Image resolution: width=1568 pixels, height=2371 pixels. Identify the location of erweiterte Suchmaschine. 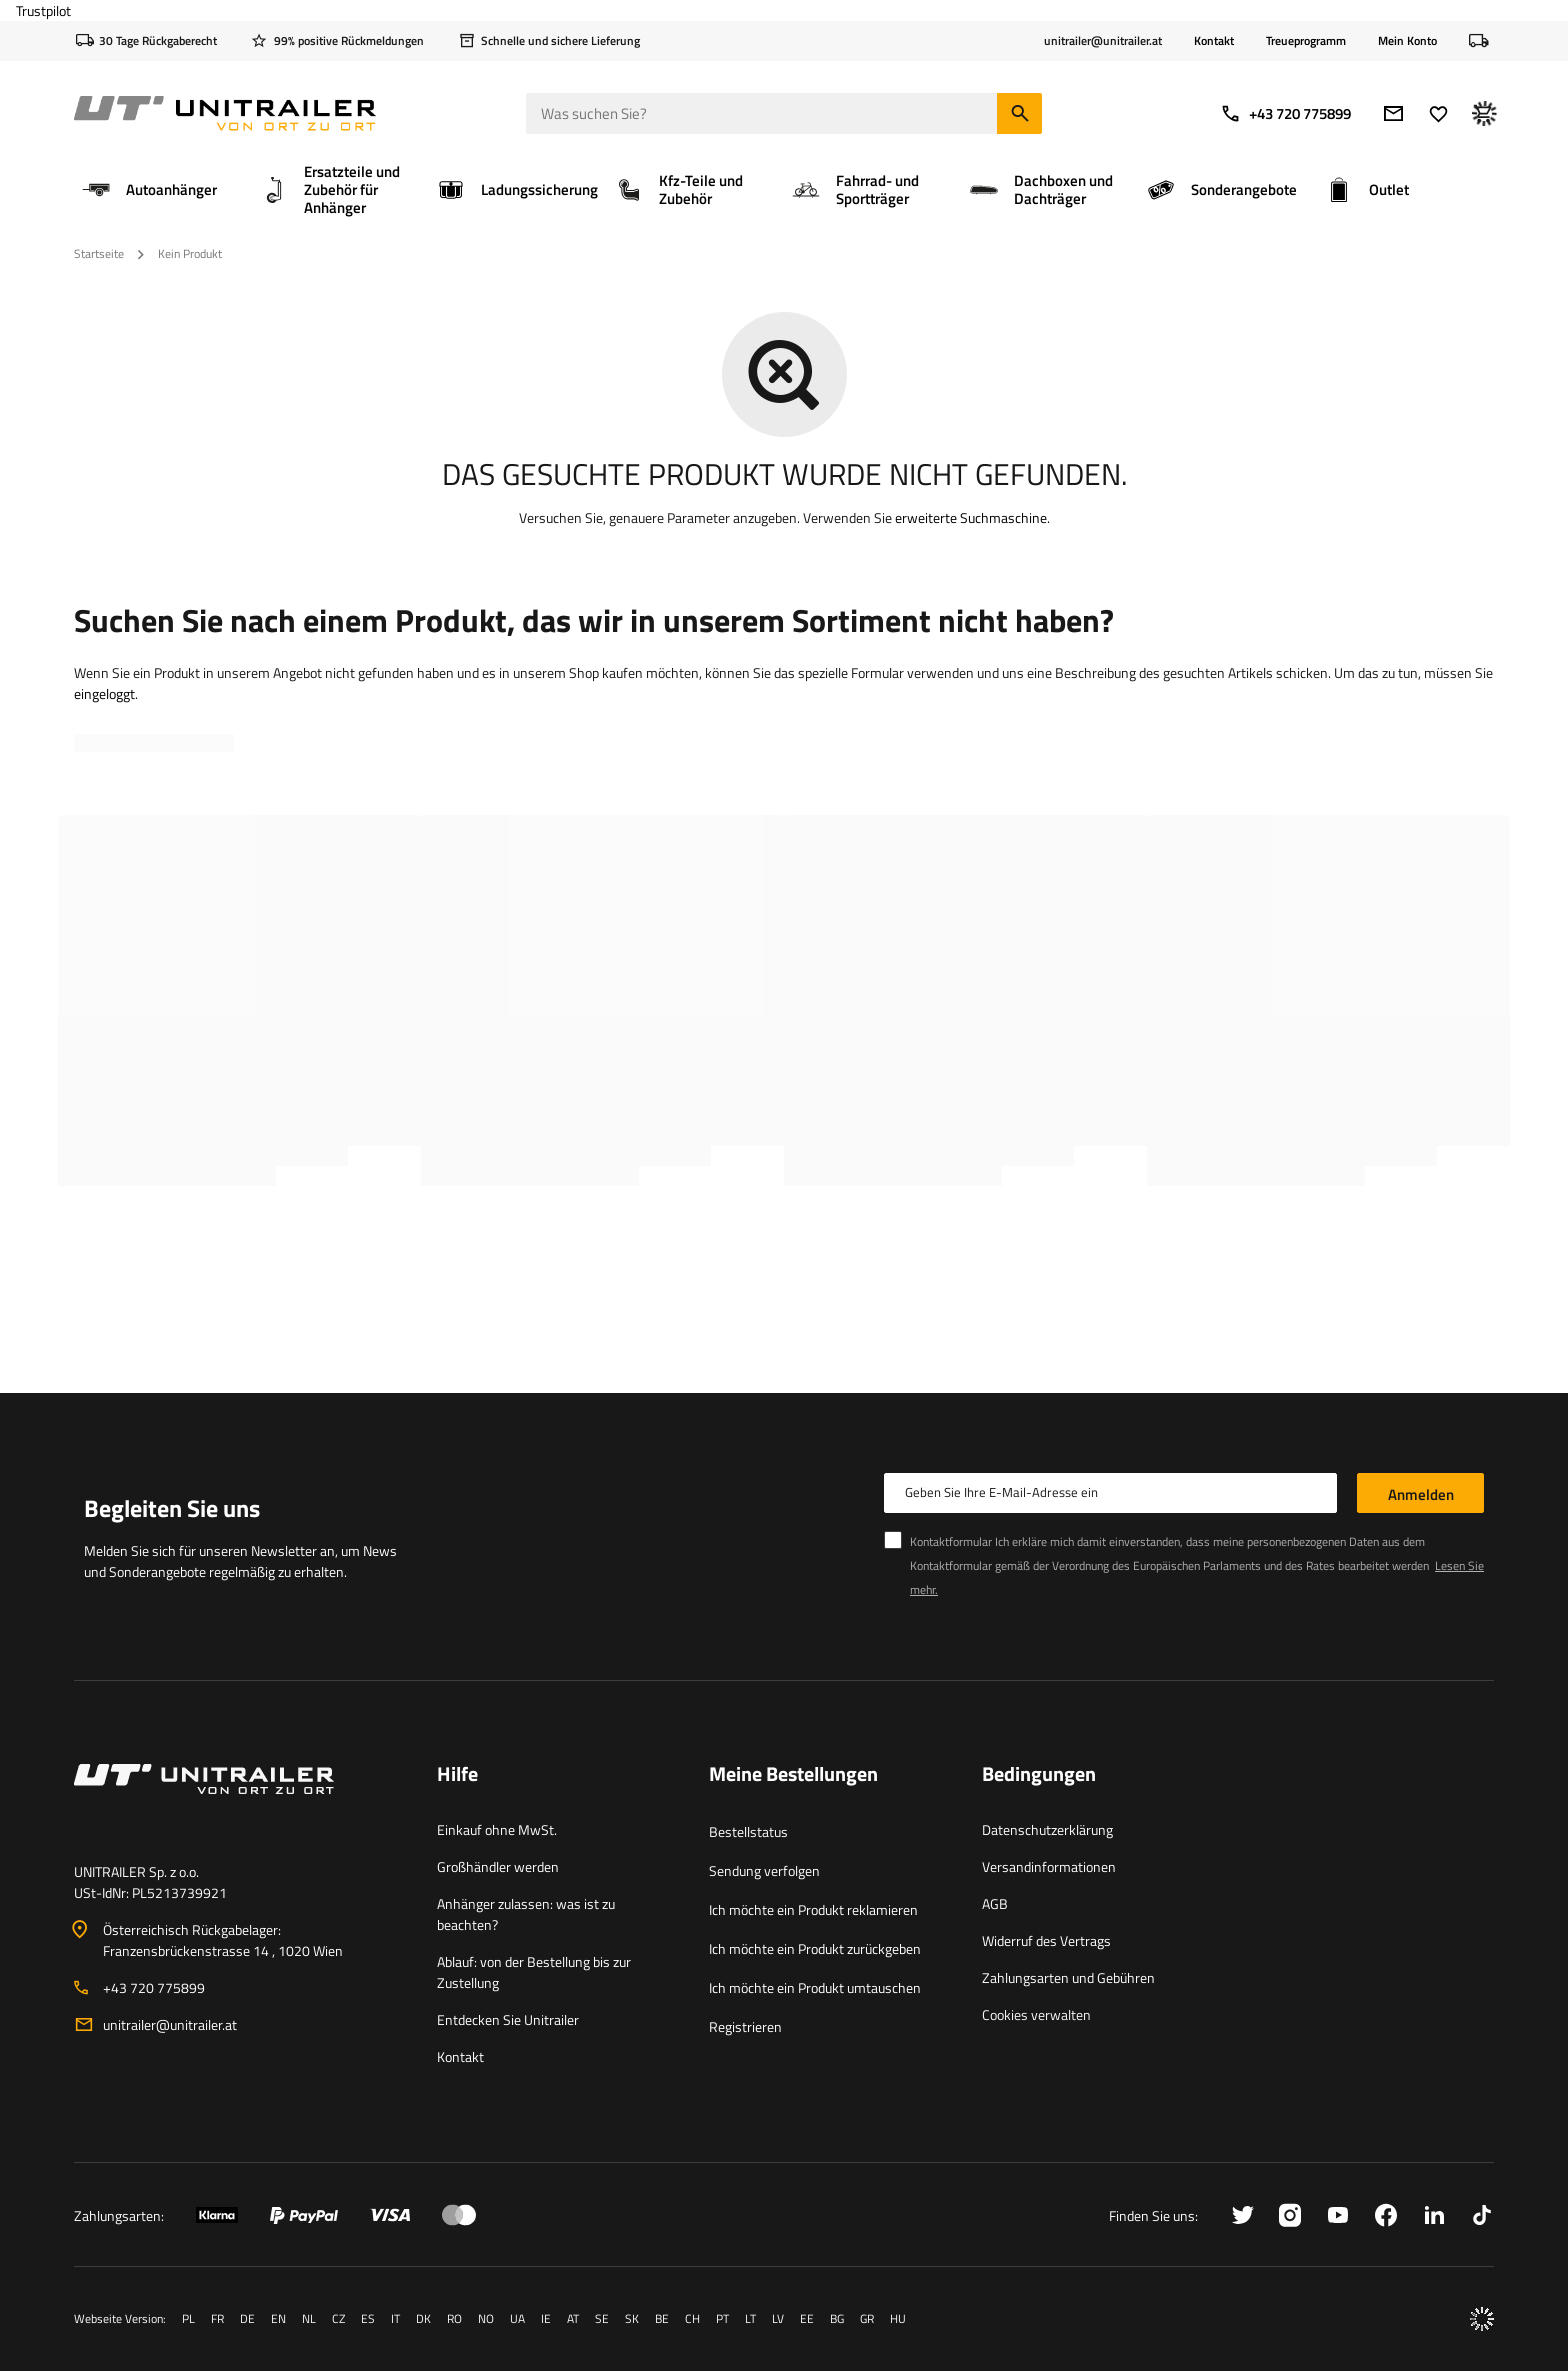
(971, 517).